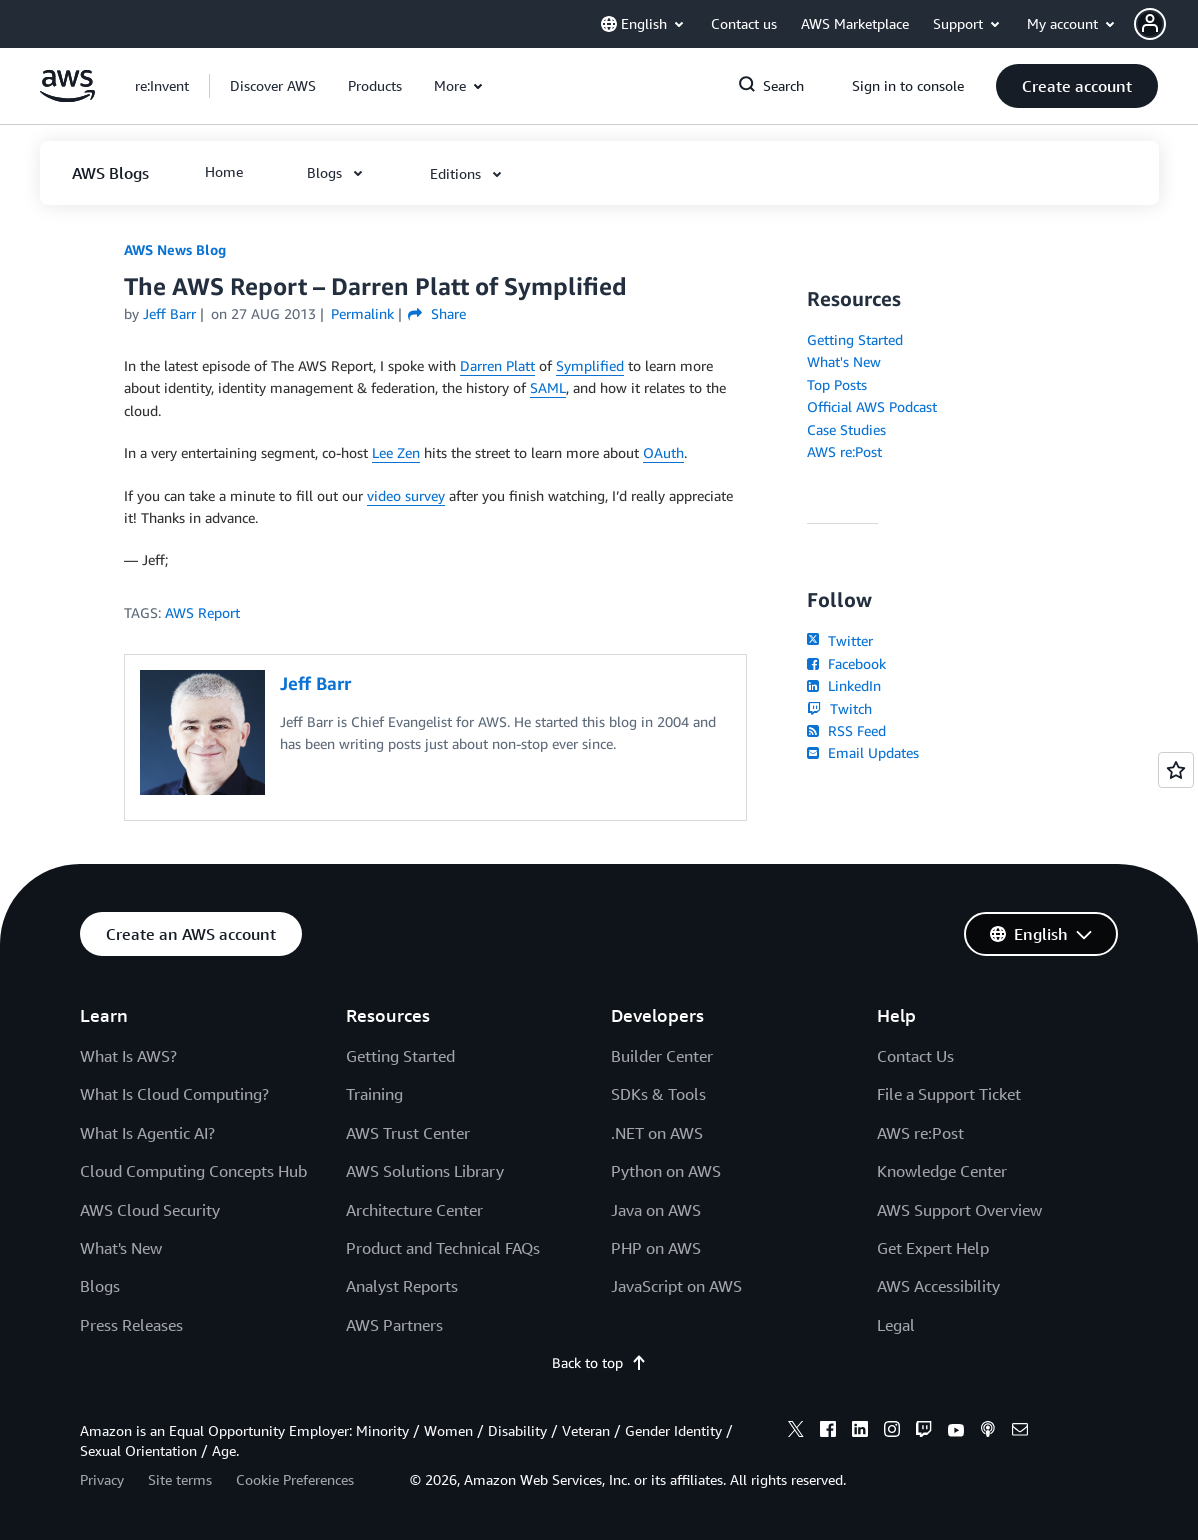 The height and width of the screenshot is (1540, 1198). I want to click on [linkedin], so click(860, 1432).